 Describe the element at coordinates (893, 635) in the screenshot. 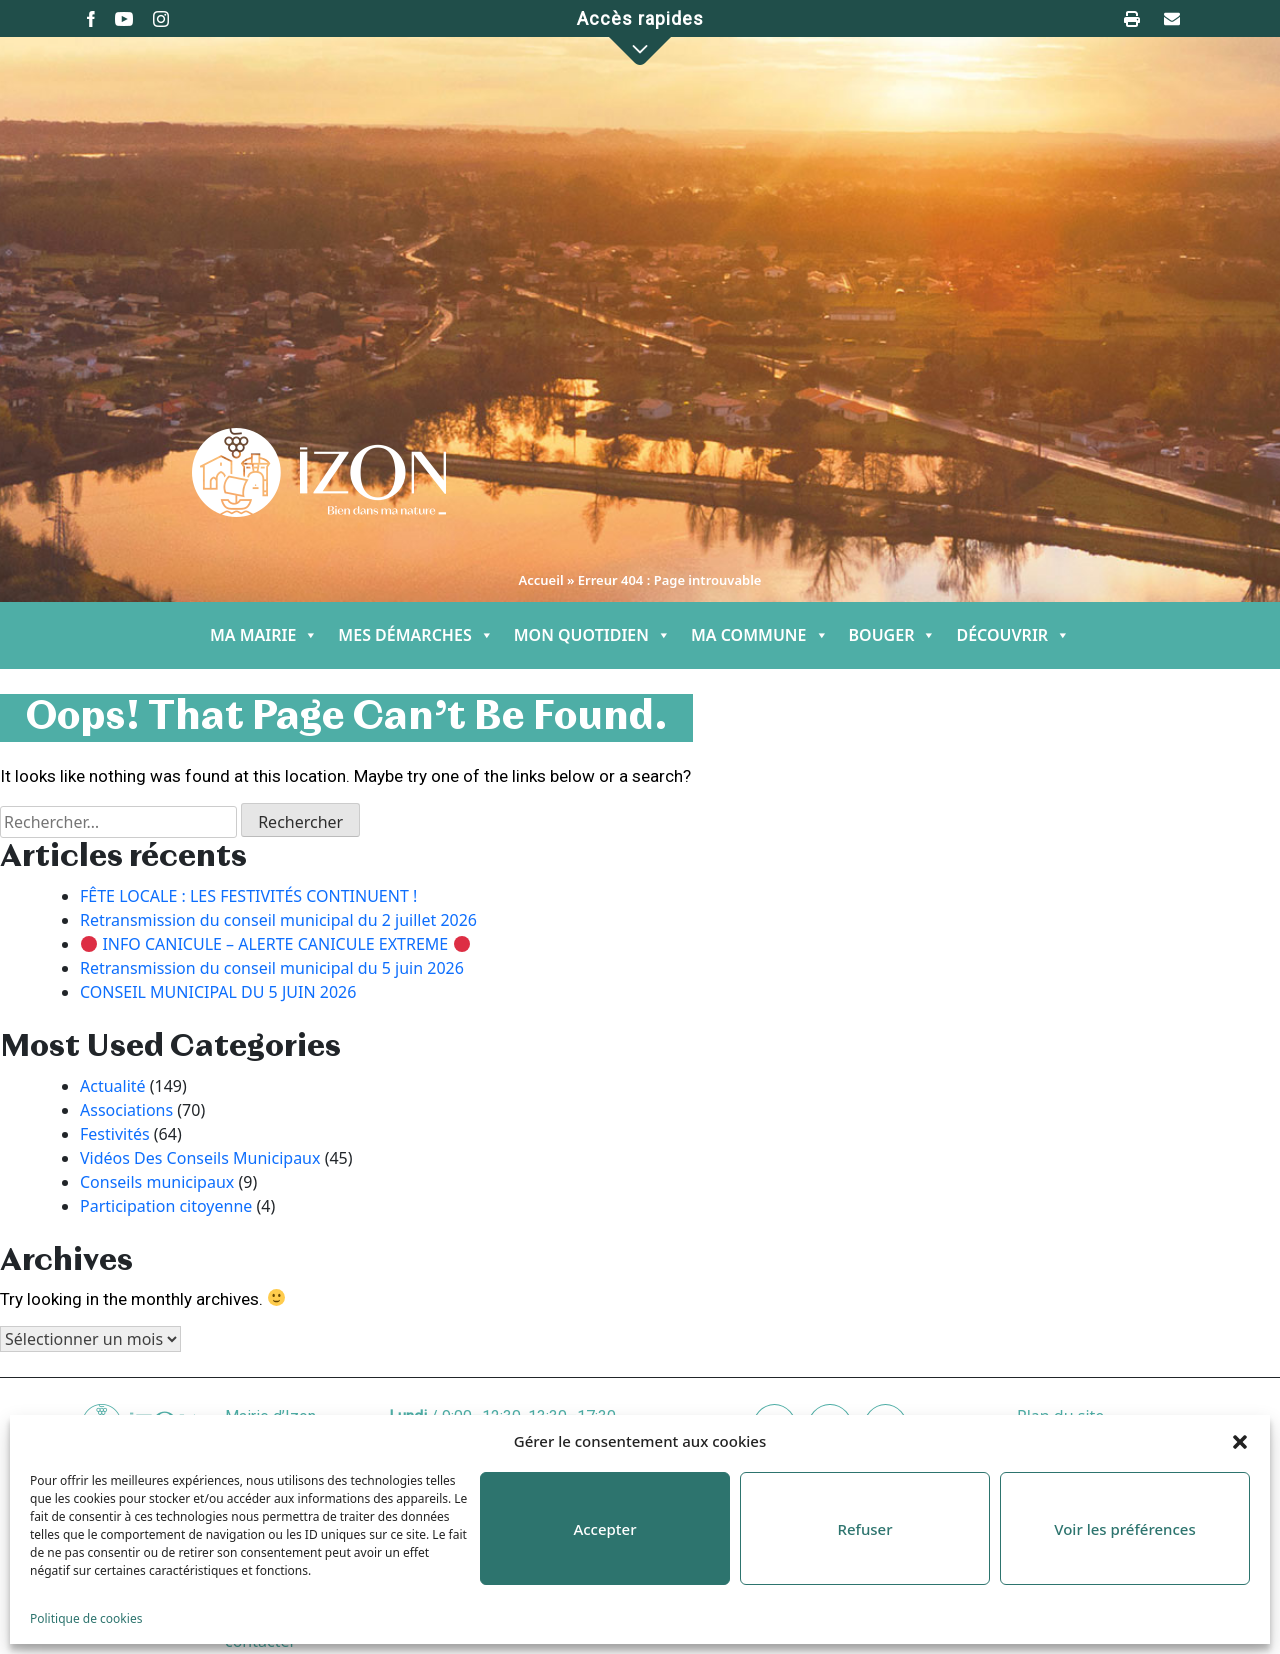

I see `BOUGER` at that location.